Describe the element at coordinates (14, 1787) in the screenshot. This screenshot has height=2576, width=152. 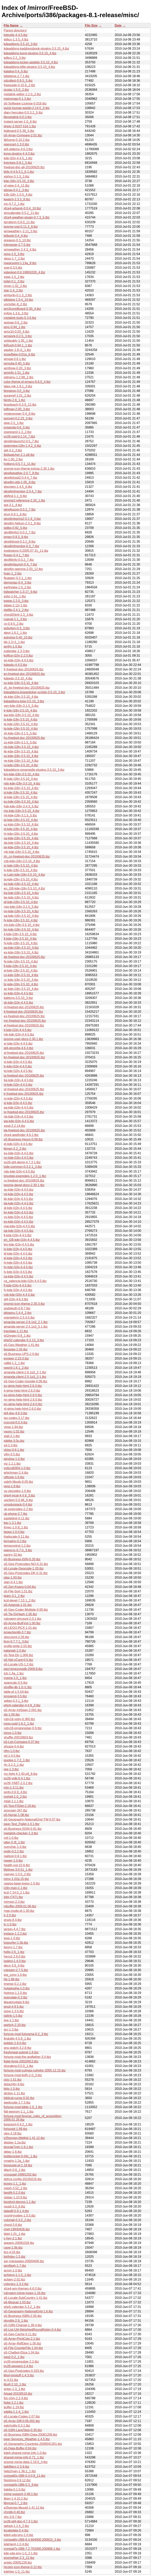
I see `mtx-1.3.11.tbz` at that location.